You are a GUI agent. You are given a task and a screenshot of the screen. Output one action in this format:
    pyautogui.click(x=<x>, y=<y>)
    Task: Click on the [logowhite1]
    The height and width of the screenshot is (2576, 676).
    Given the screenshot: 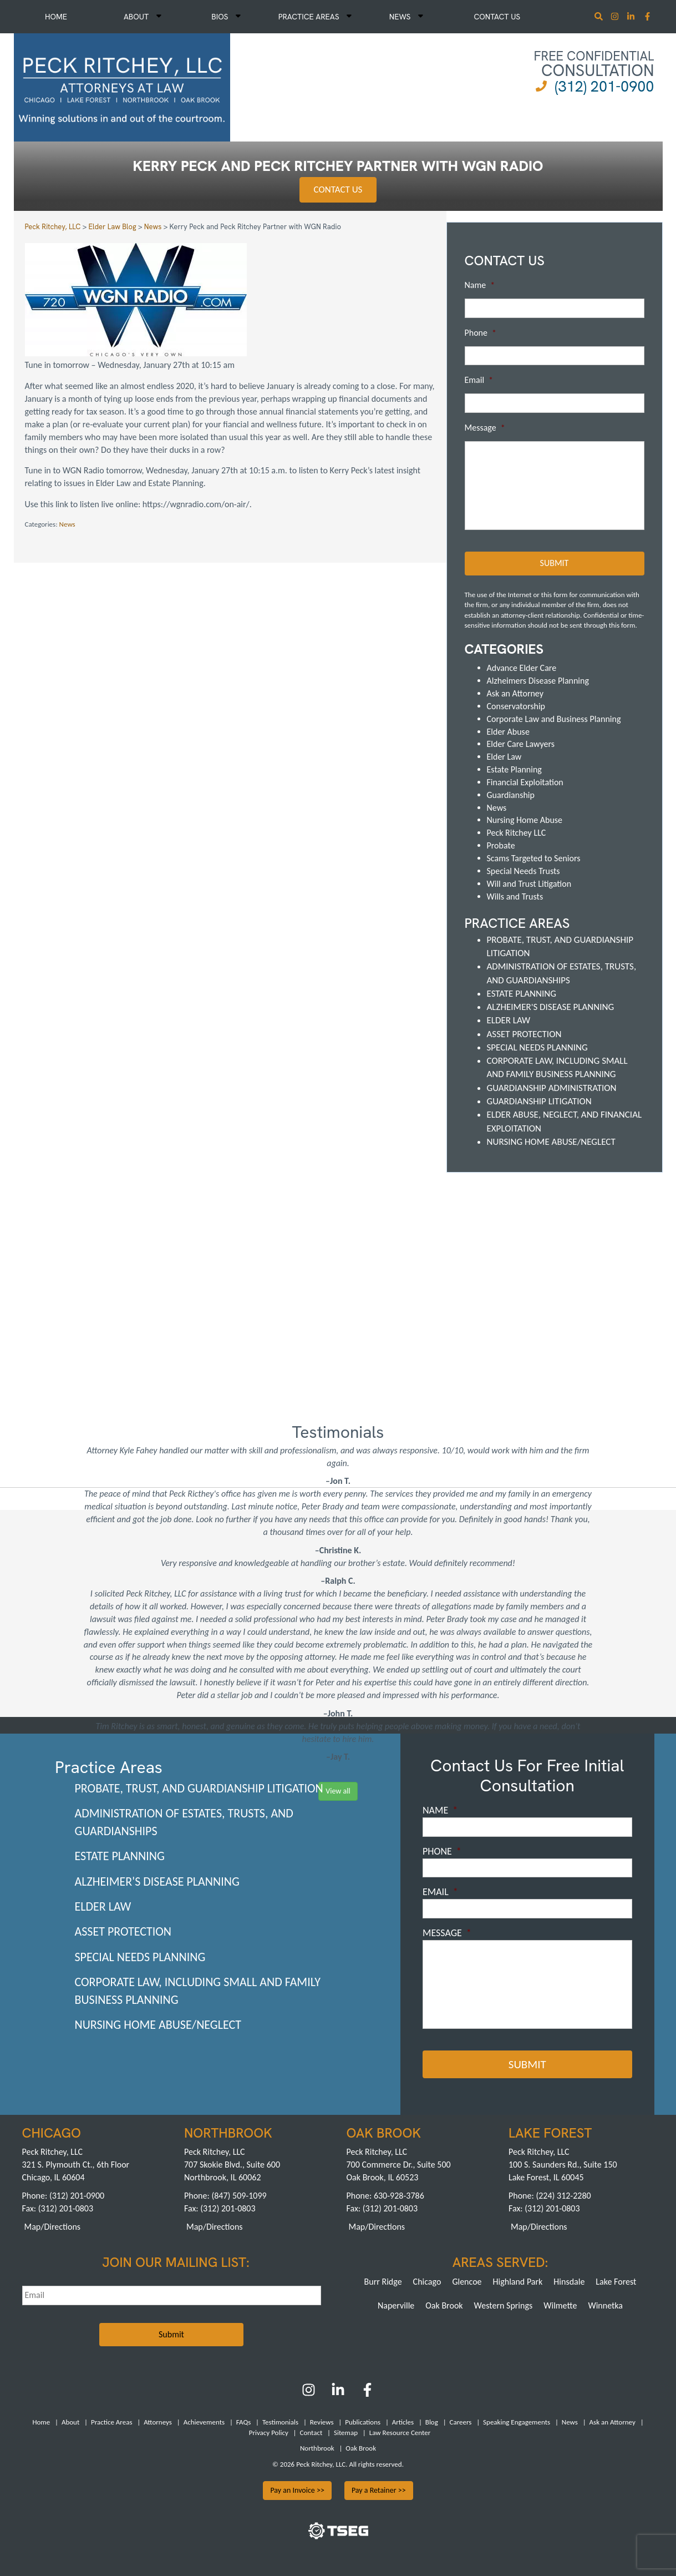 What is the action you would take?
    pyautogui.click(x=122, y=86)
    